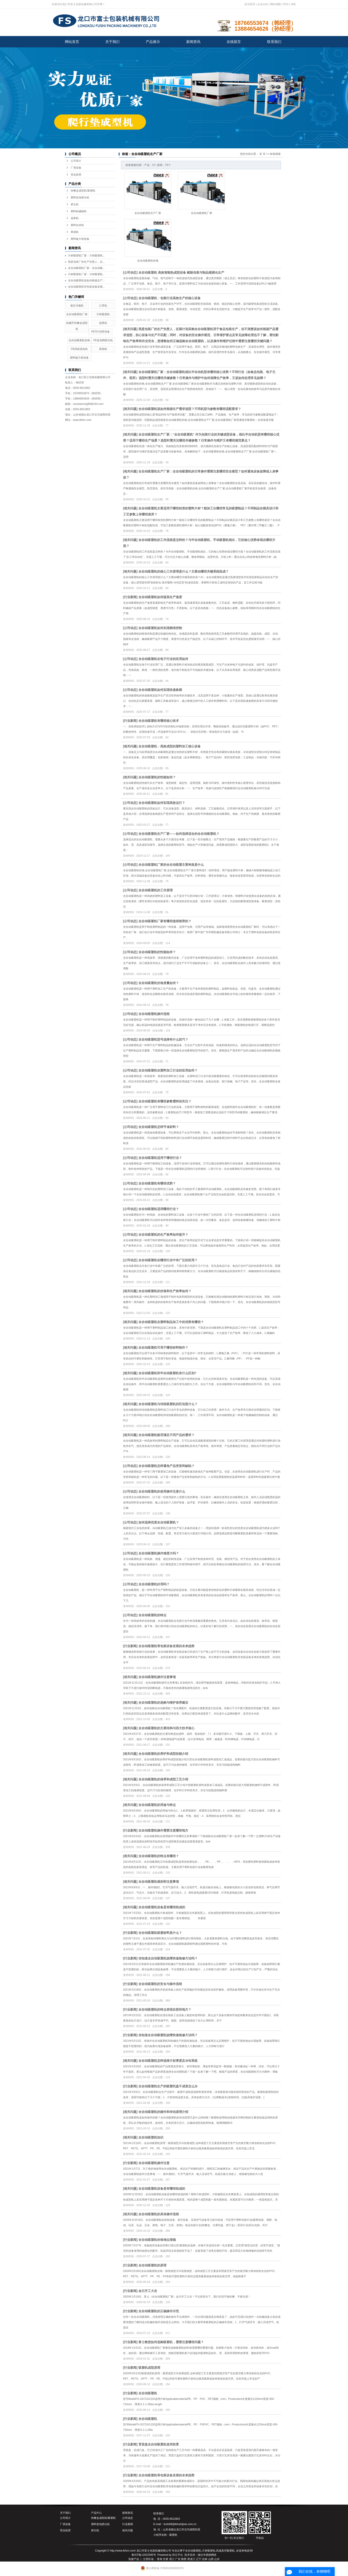  I want to click on 全自动吸塑机如何提高生产速度, so click(160, 597).